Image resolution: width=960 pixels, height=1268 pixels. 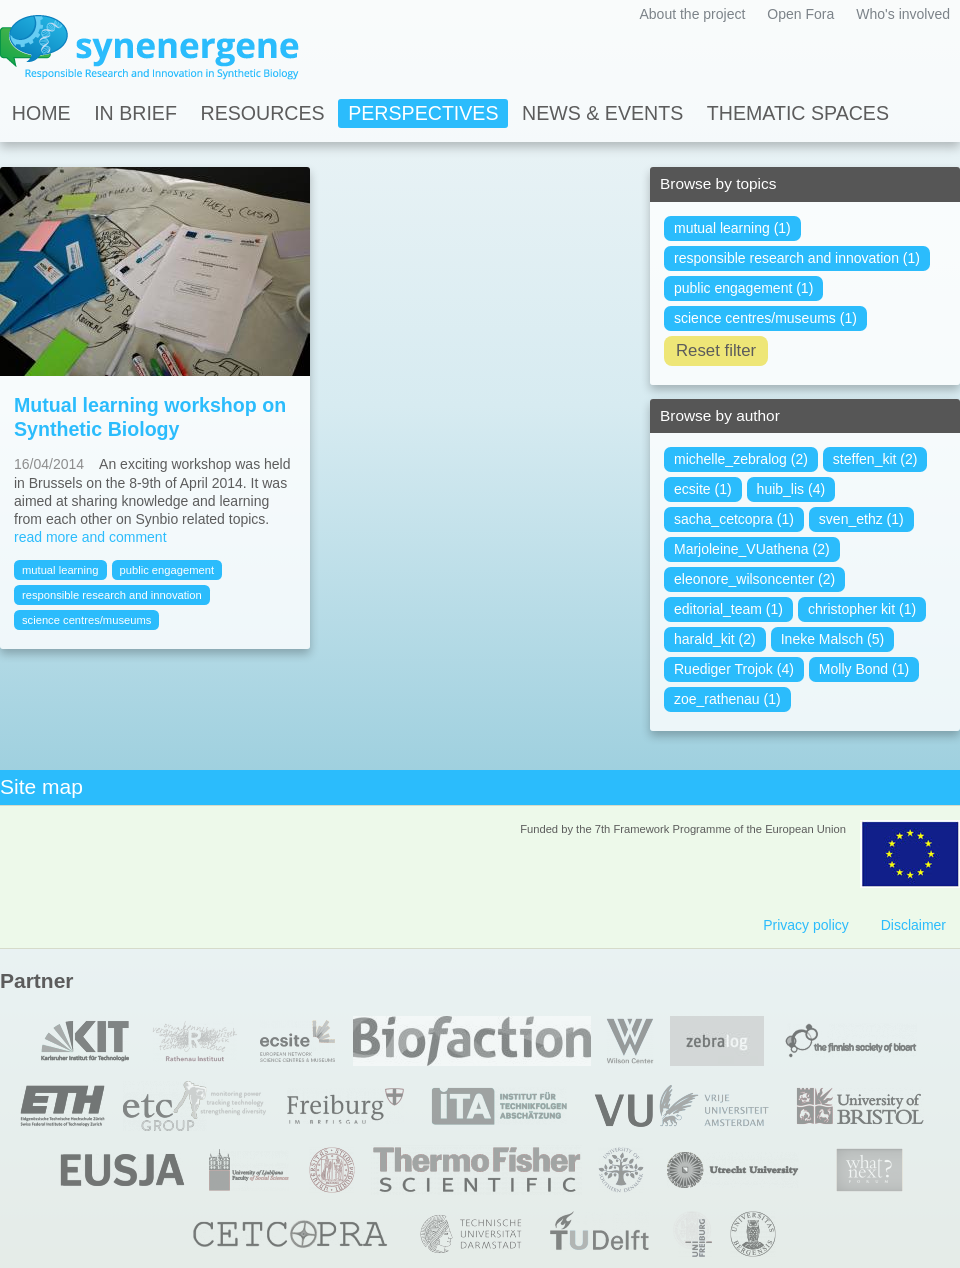 I want to click on read more and comment, so click(x=90, y=537).